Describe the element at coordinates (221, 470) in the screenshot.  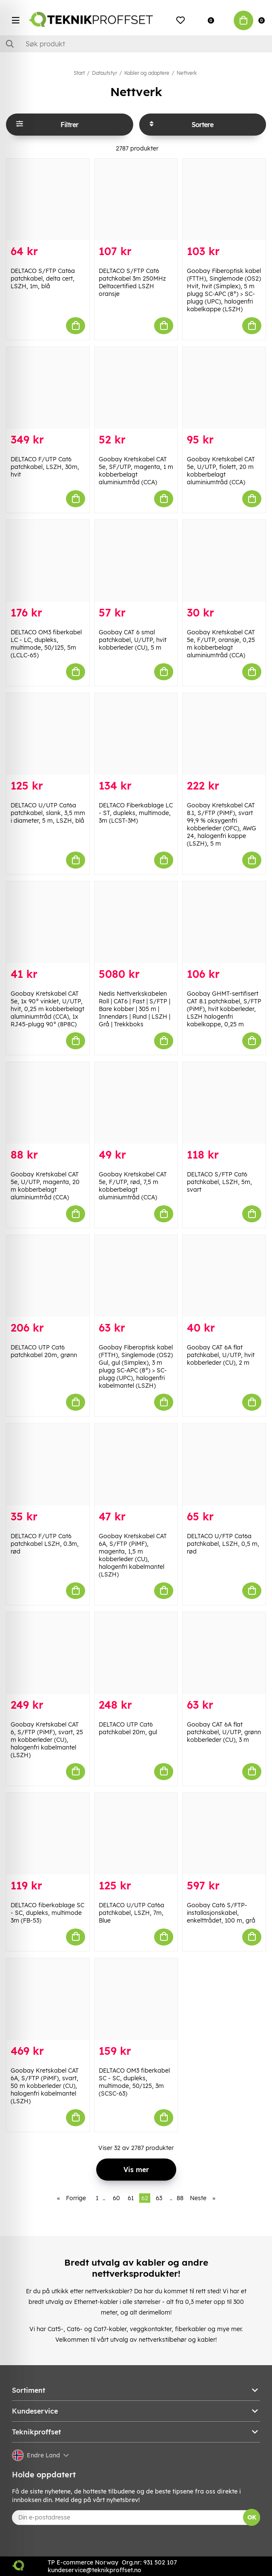
I see `Goobay Kretskabel CAT 5e, U/UTP, fiolett, 20 m kobberbelagt aluminiumtråd (CCA)` at that location.